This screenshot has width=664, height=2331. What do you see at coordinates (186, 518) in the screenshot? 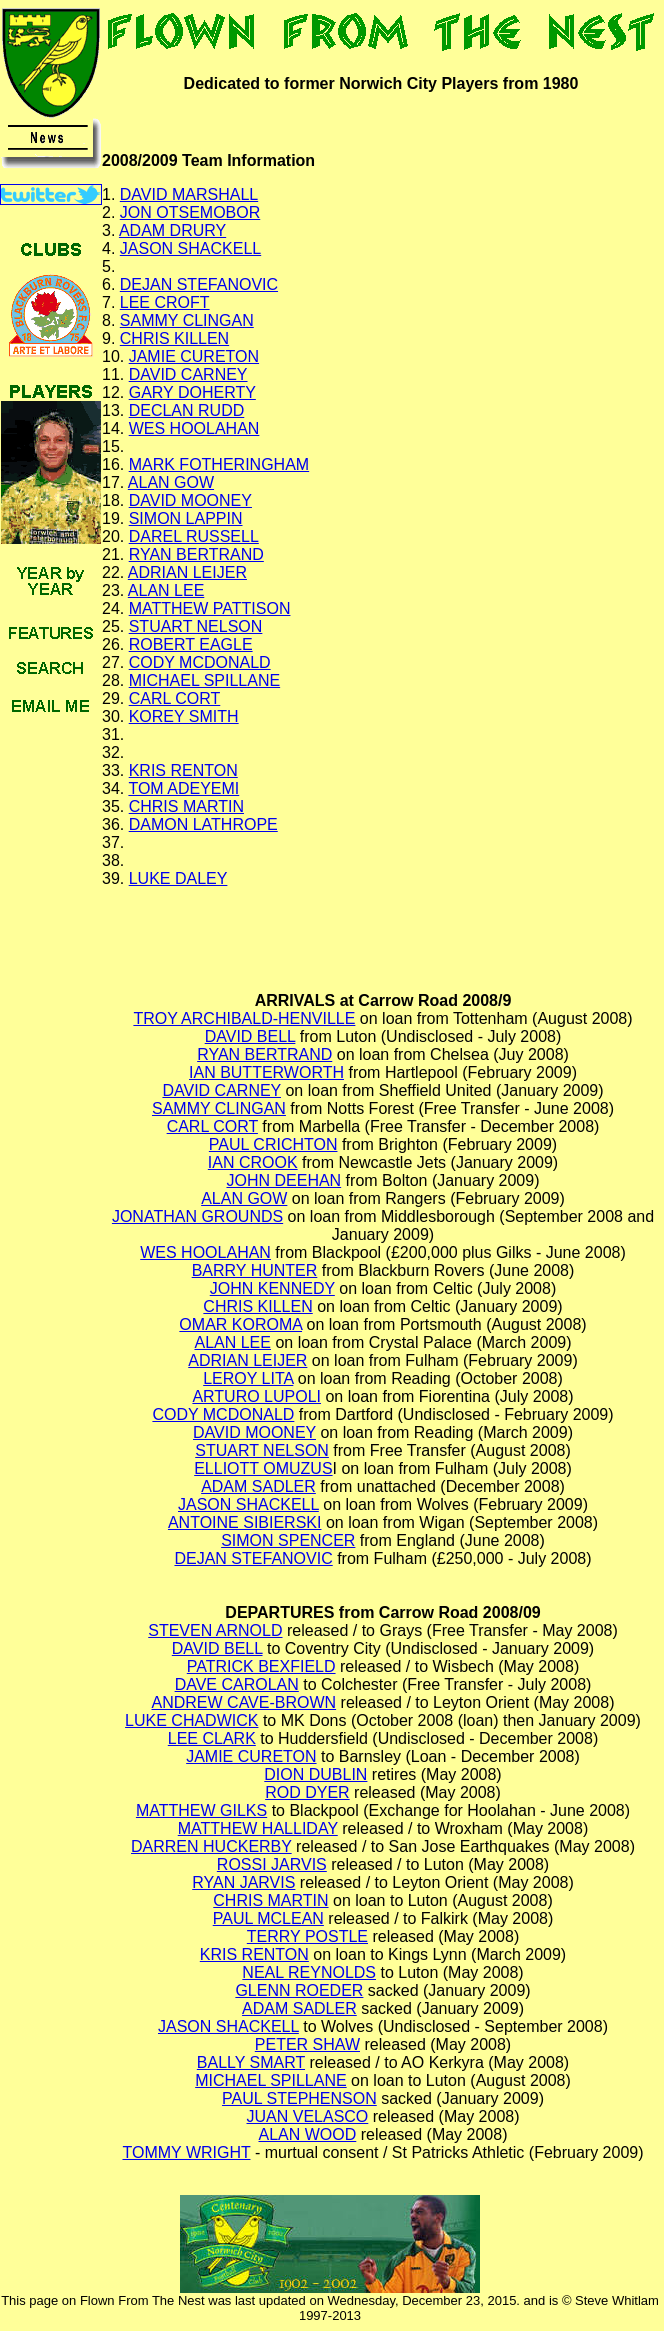
I see `SIMON LAPPIN` at bounding box center [186, 518].